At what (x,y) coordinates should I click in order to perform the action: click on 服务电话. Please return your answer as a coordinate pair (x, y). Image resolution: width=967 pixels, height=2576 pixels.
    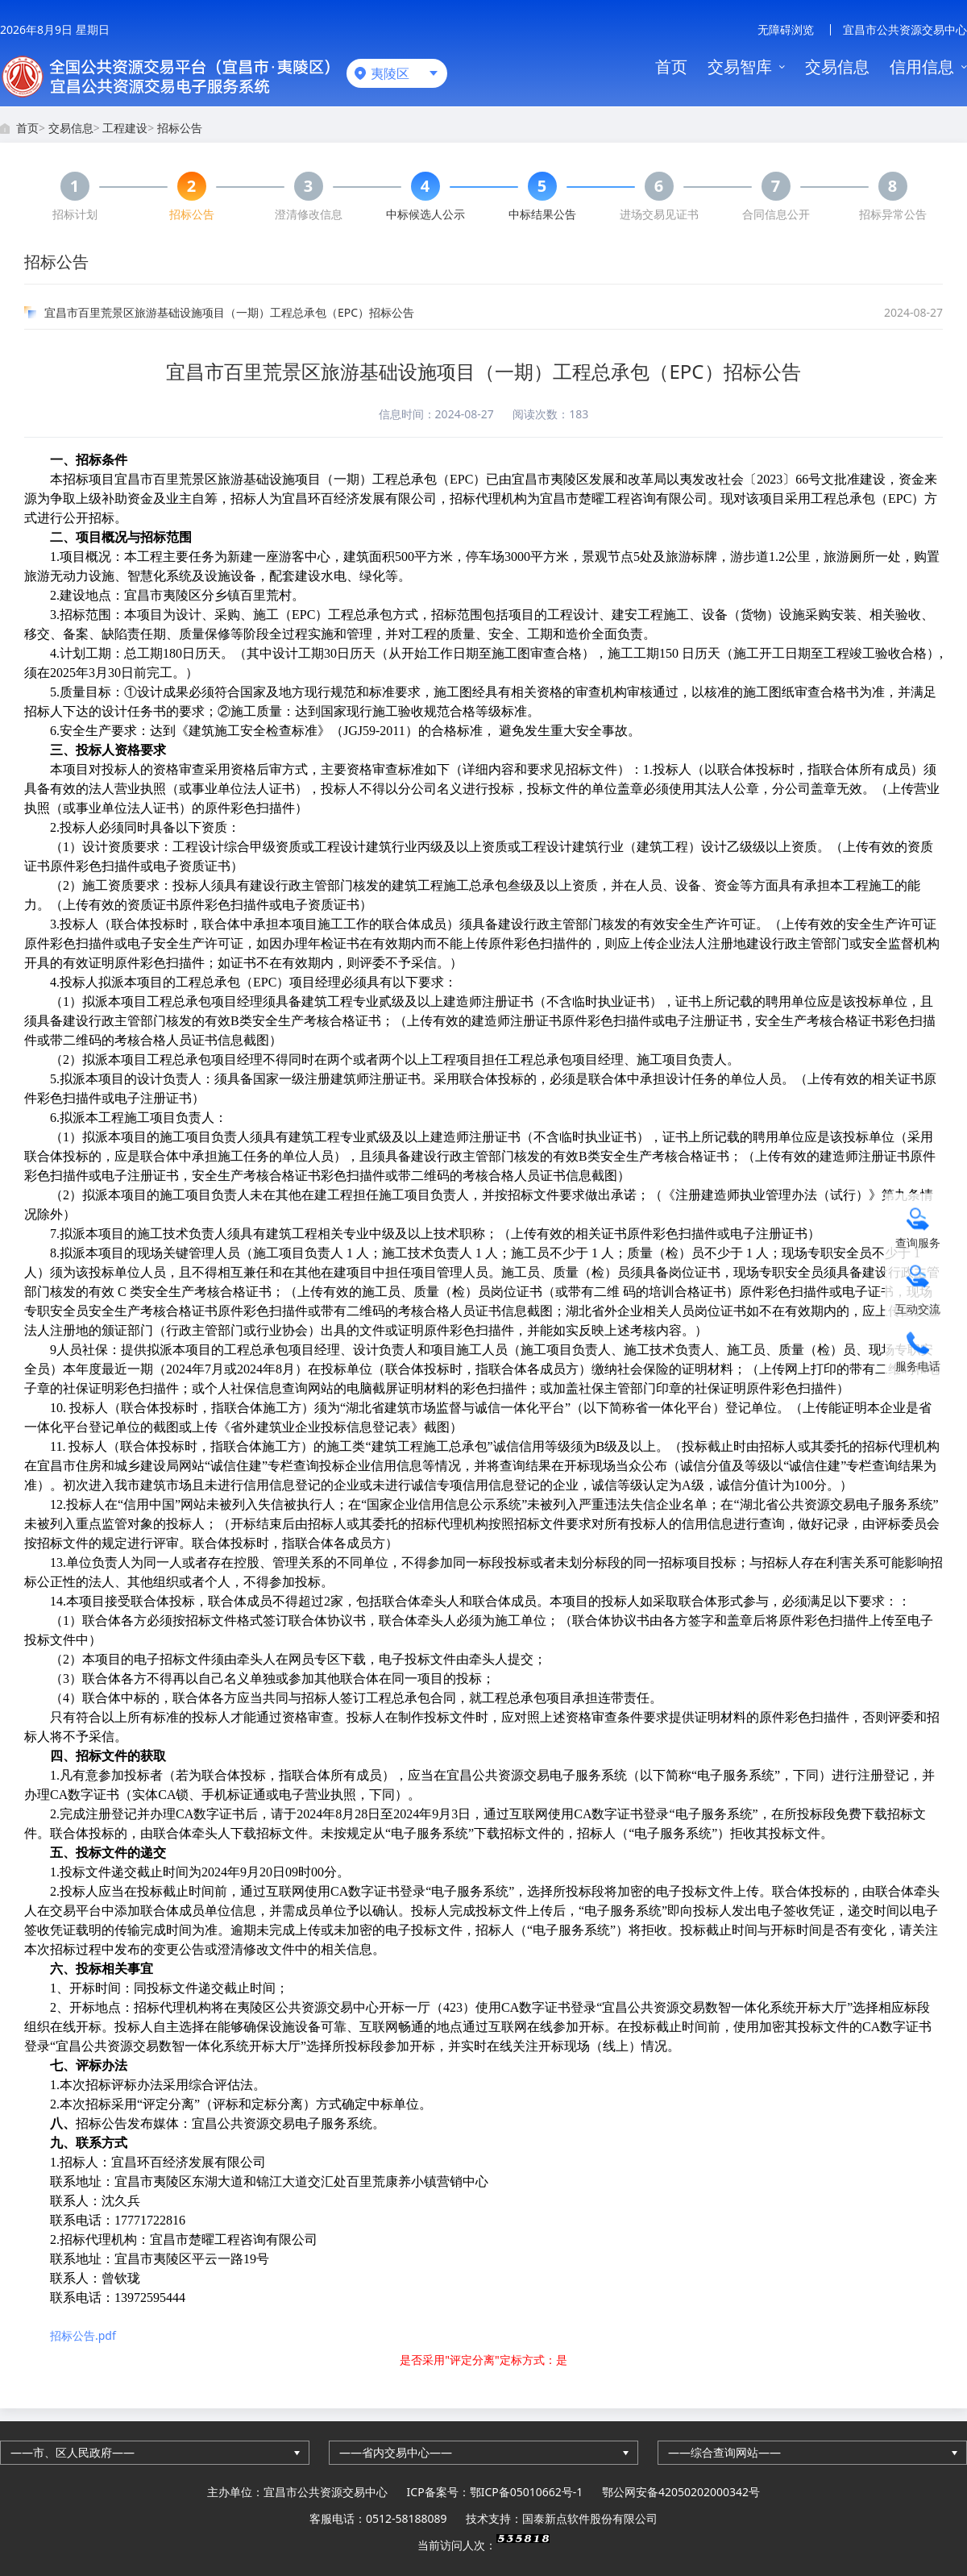
    Looking at the image, I should click on (917, 1365).